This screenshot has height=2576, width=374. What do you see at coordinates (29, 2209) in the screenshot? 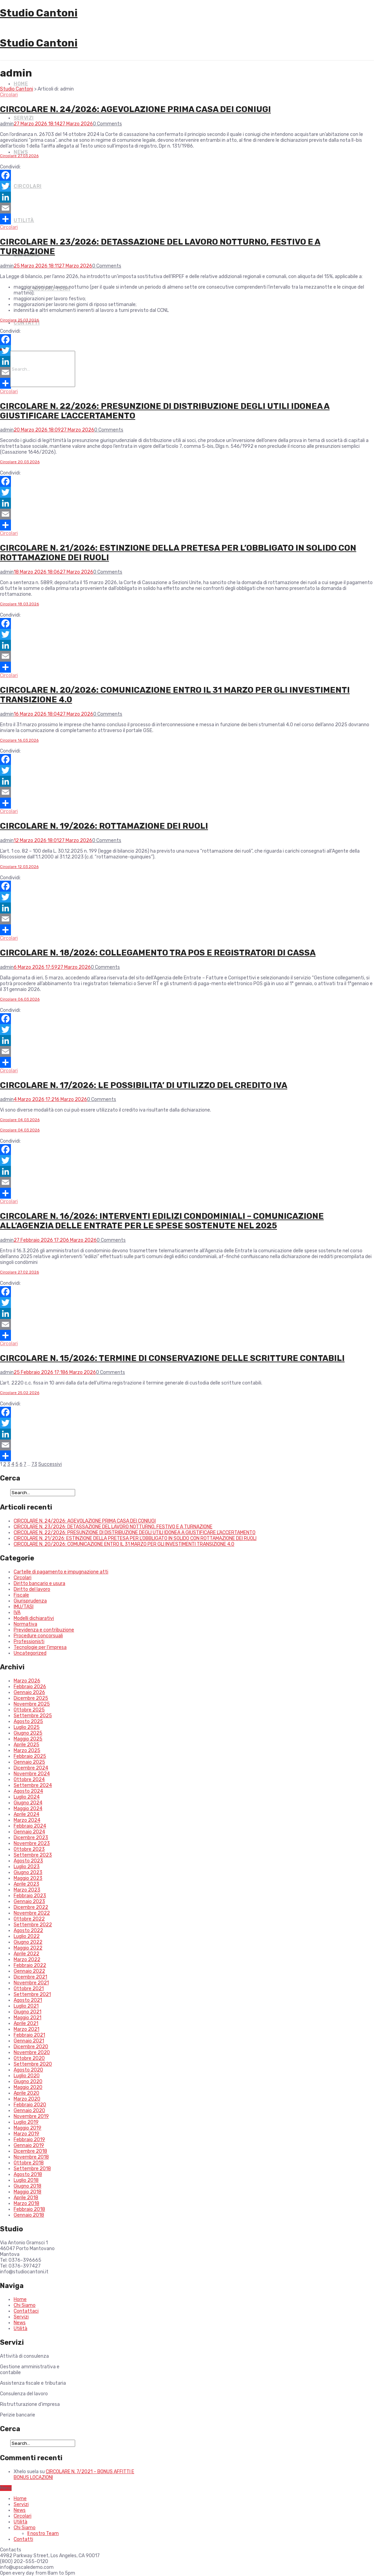
I see `Febbraio 2018` at bounding box center [29, 2209].